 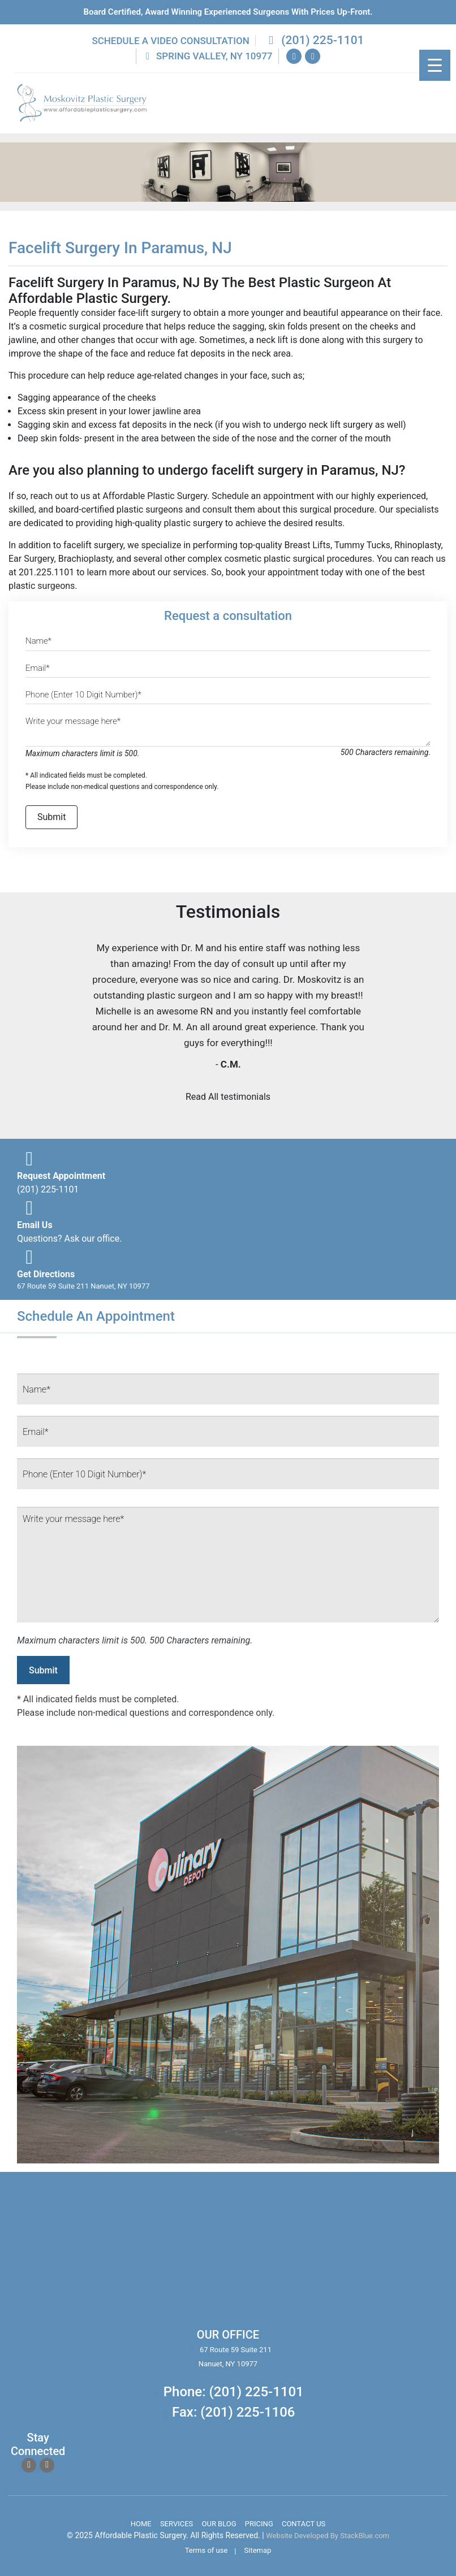 What do you see at coordinates (258, 2550) in the screenshot?
I see `Sitemap` at bounding box center [258, 2550].